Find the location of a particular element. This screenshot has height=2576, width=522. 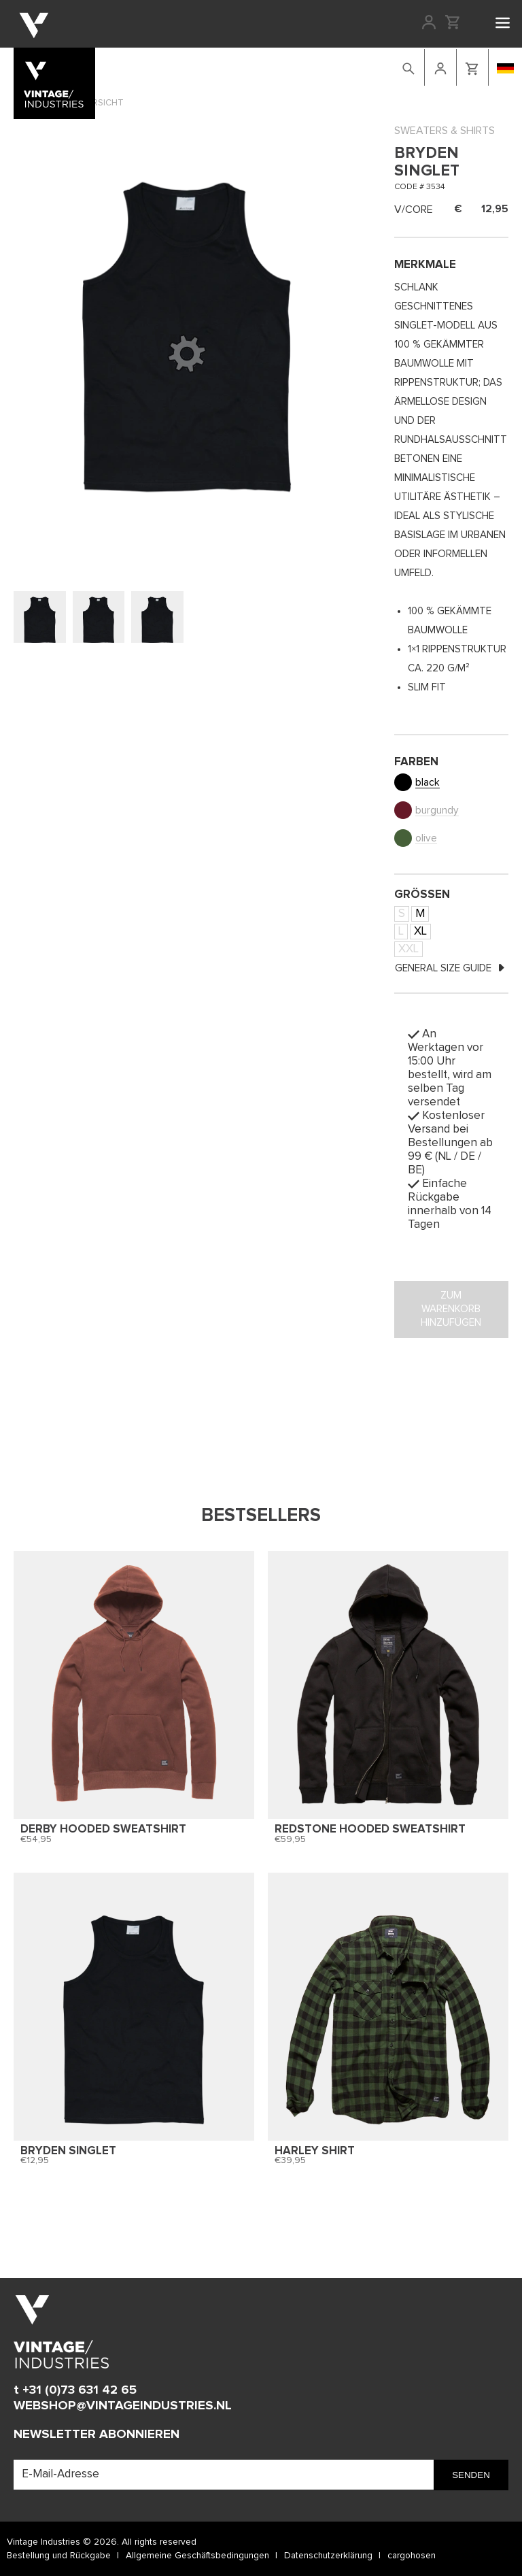

Lookbook is located at coordinates (233, 66).